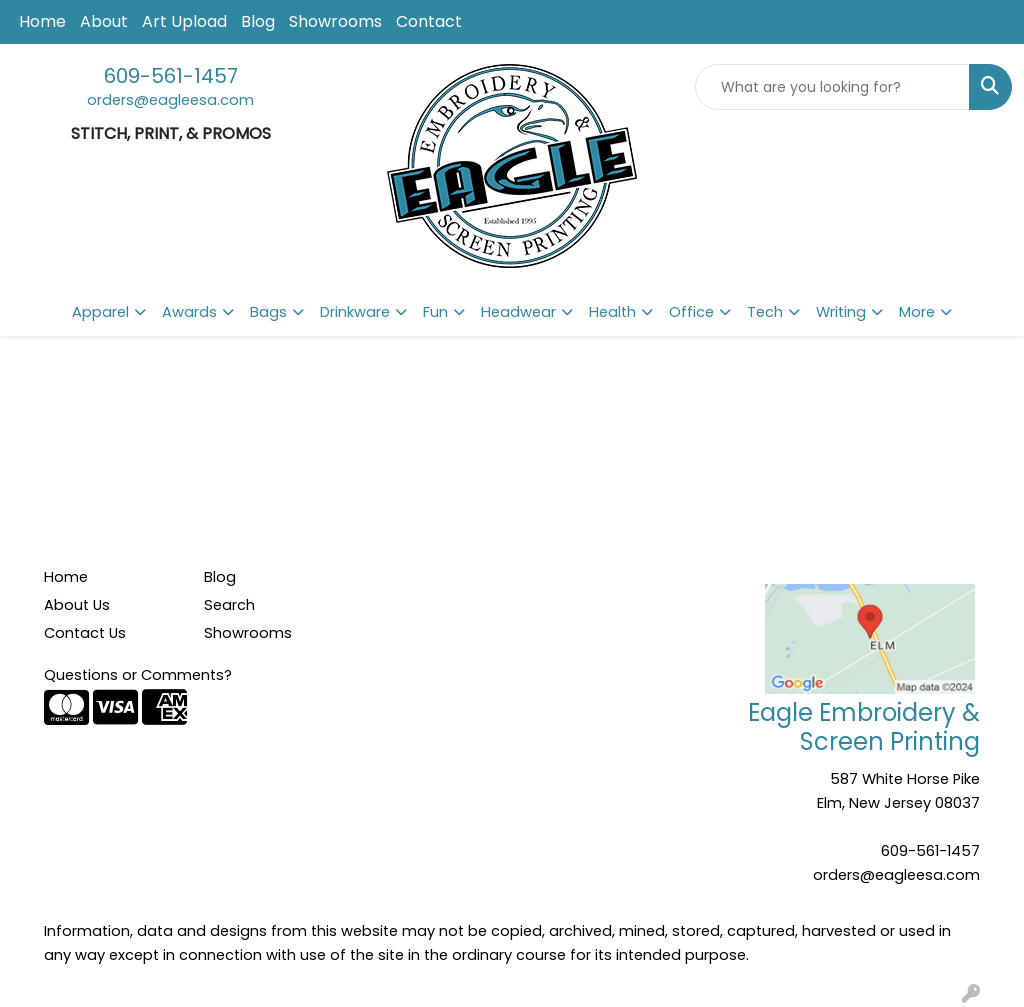  What do you see at coordinates (429, 21) in the screenshot?
I see `Contact` at bounding box center [429, 21].